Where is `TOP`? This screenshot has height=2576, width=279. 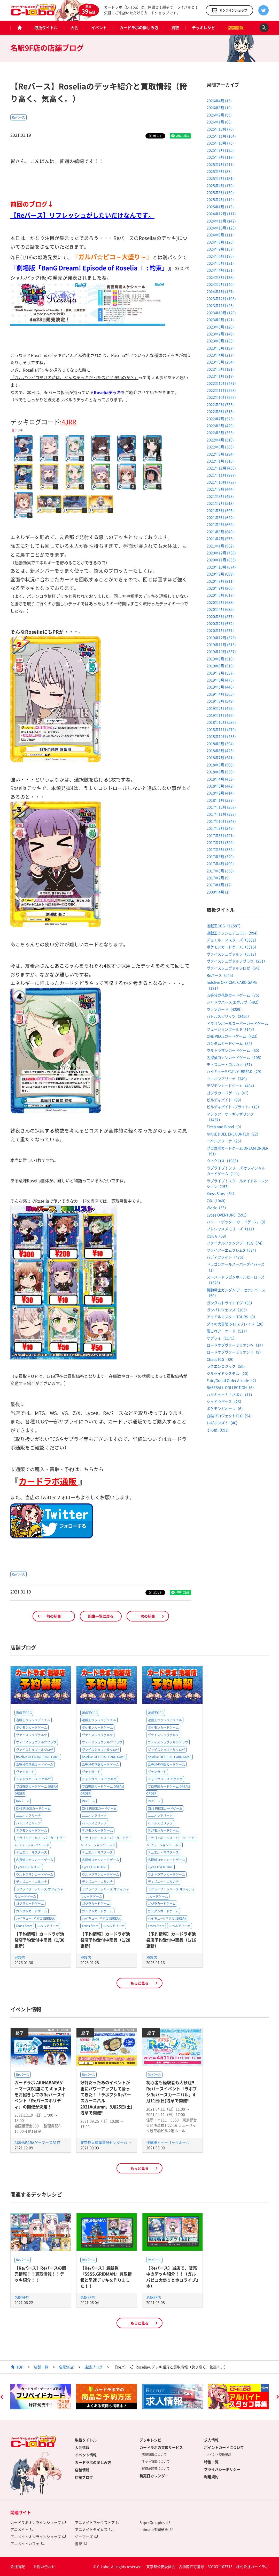
TOP is located at coordinates (19, 2366).